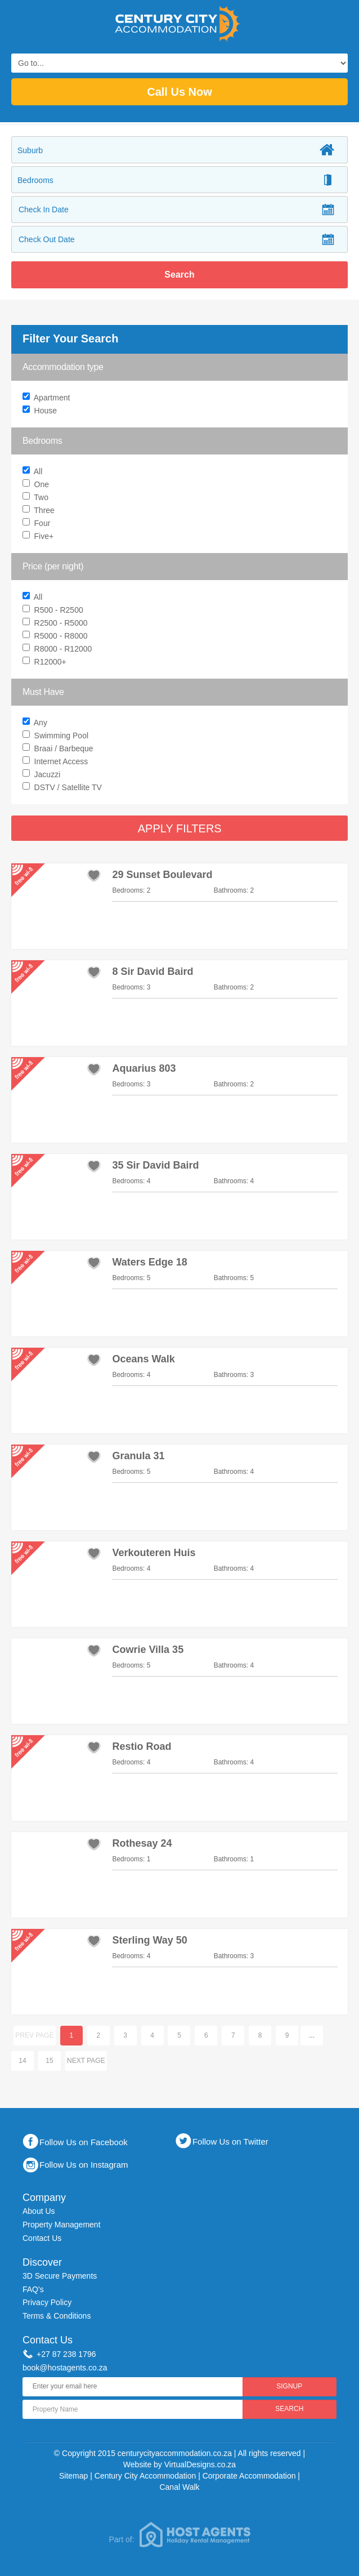 The image size is (359, 2576). I want to click on Four, so click(37, 524).